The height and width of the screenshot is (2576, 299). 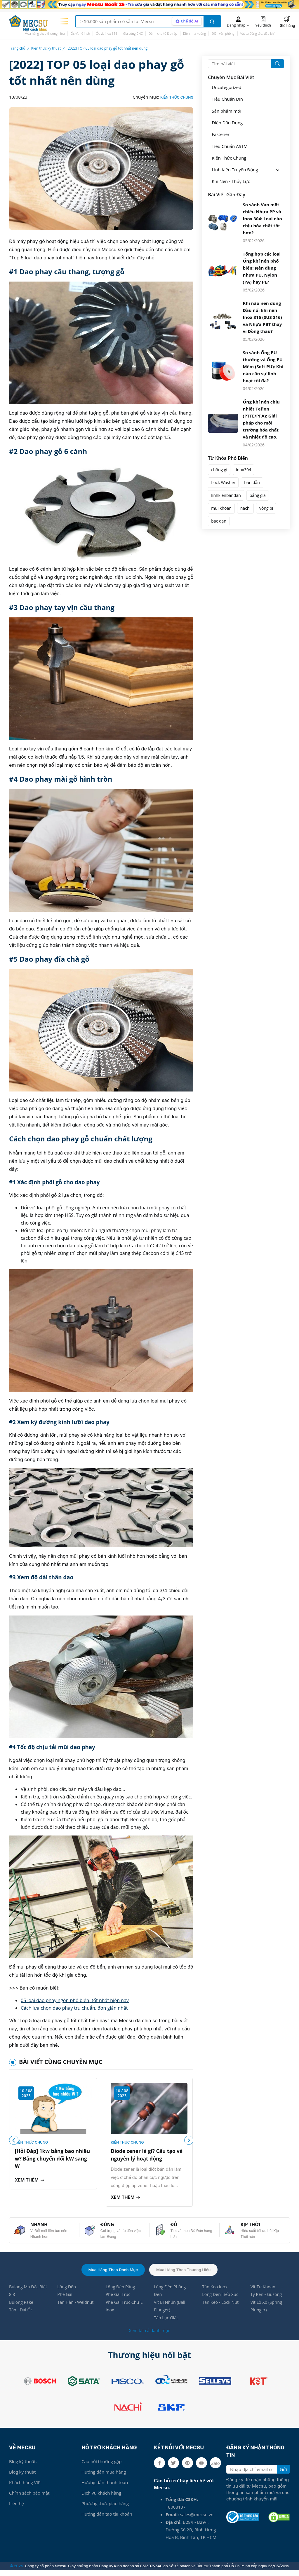 What do you see at coordinates (257, 33) in the screenshot?
I see `Vật tư đóng tàu, dầu khí` at bounding box center [257, 33].